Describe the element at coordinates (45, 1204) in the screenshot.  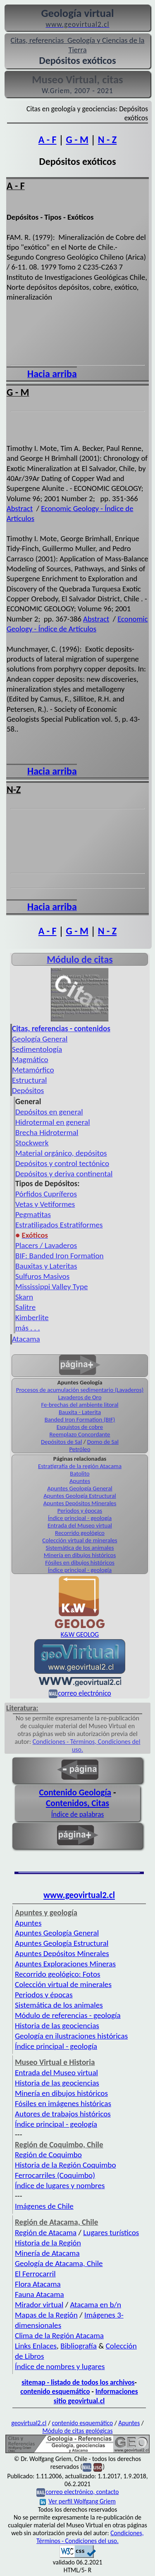
I see `Vetas y Vetiformes` at that location.